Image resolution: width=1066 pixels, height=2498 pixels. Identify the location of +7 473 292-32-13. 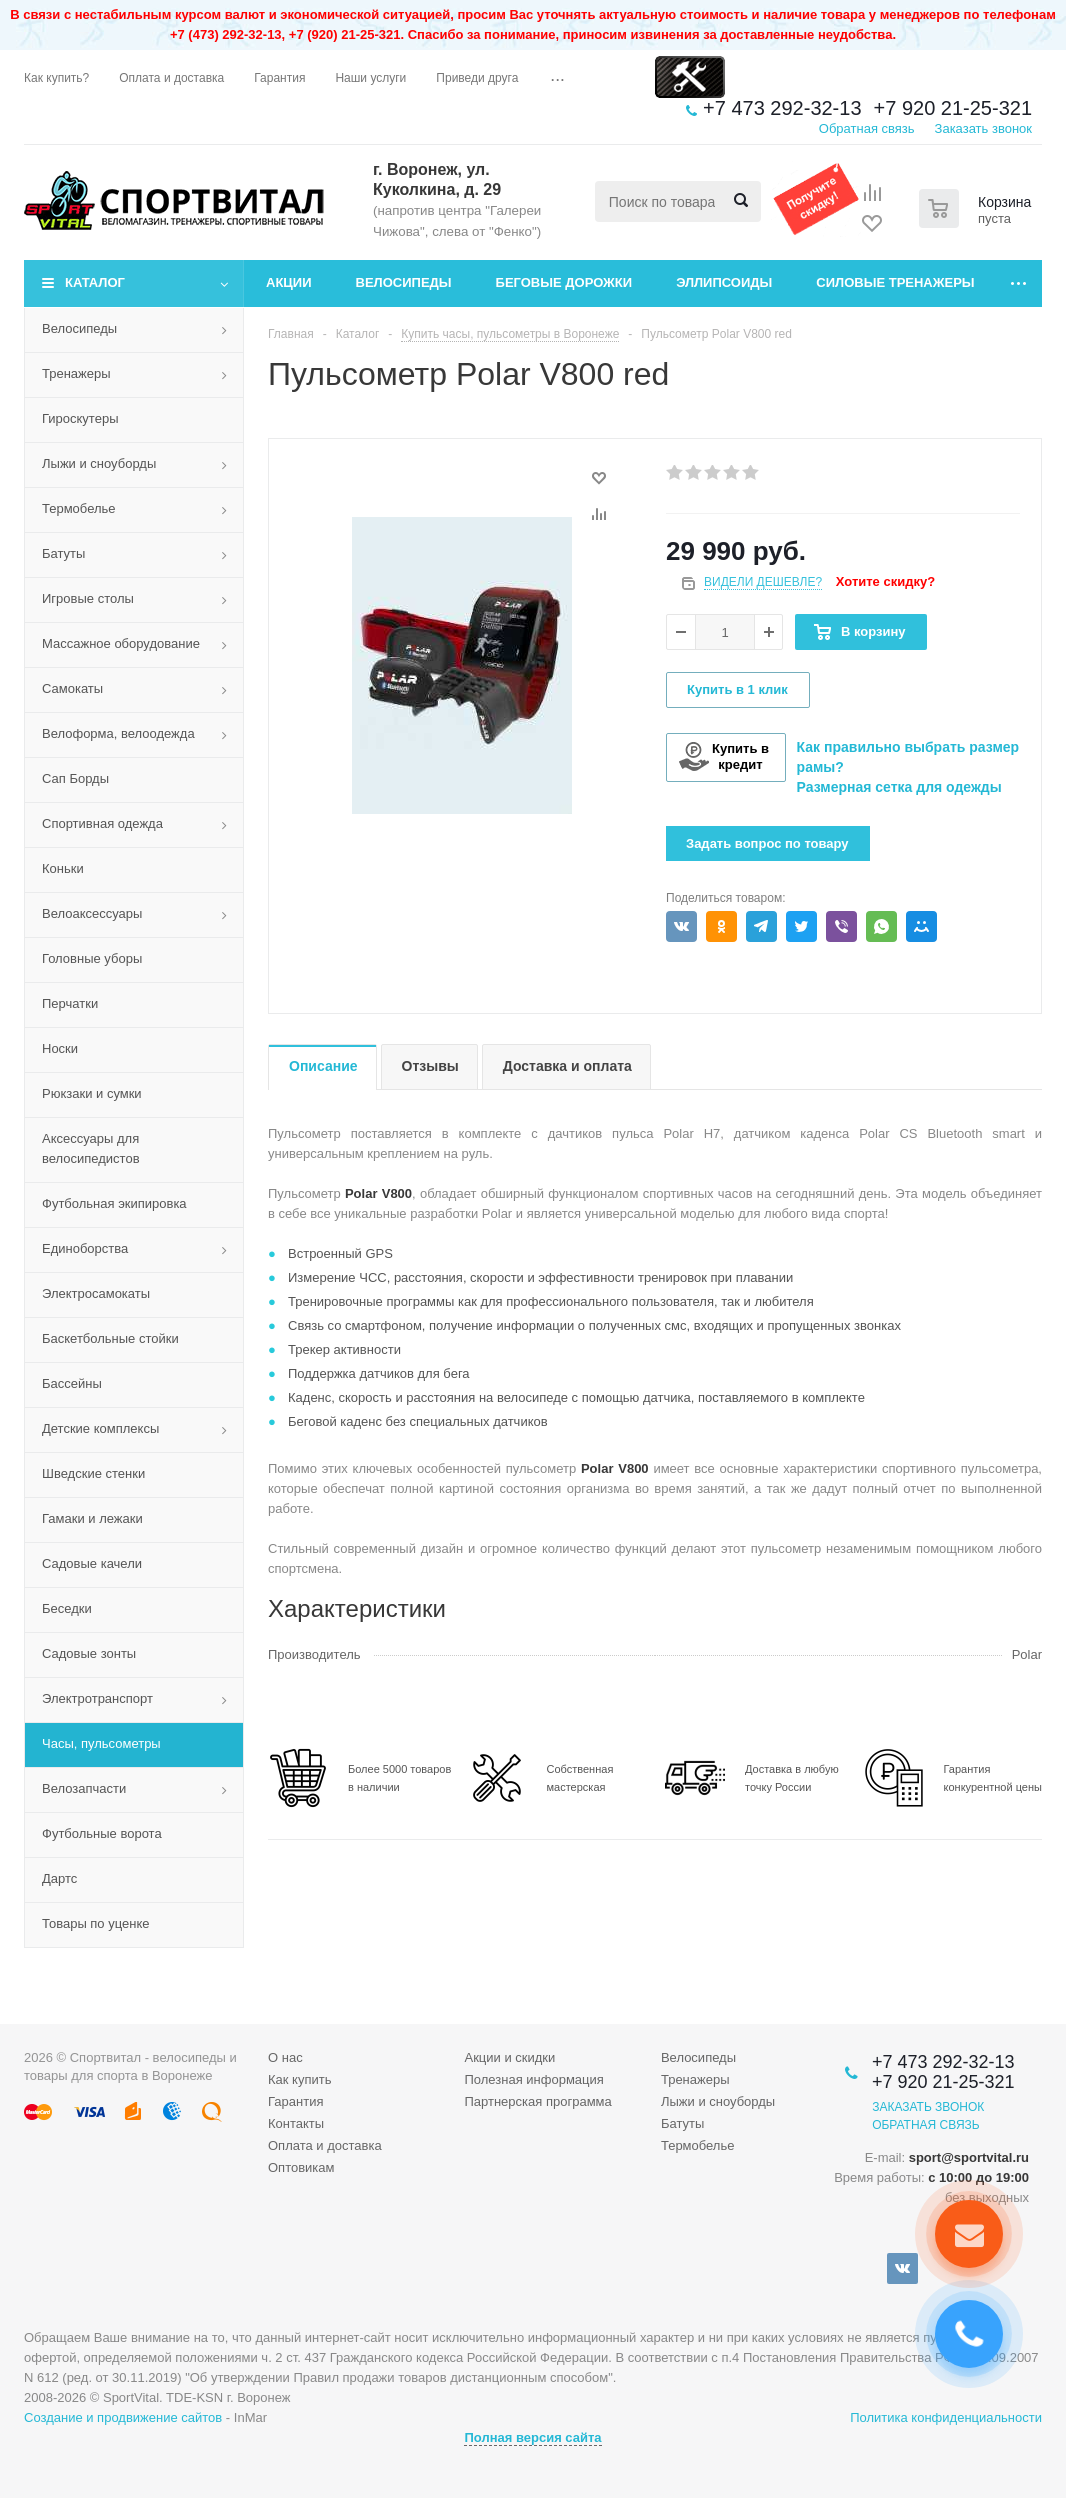
(782, 108).